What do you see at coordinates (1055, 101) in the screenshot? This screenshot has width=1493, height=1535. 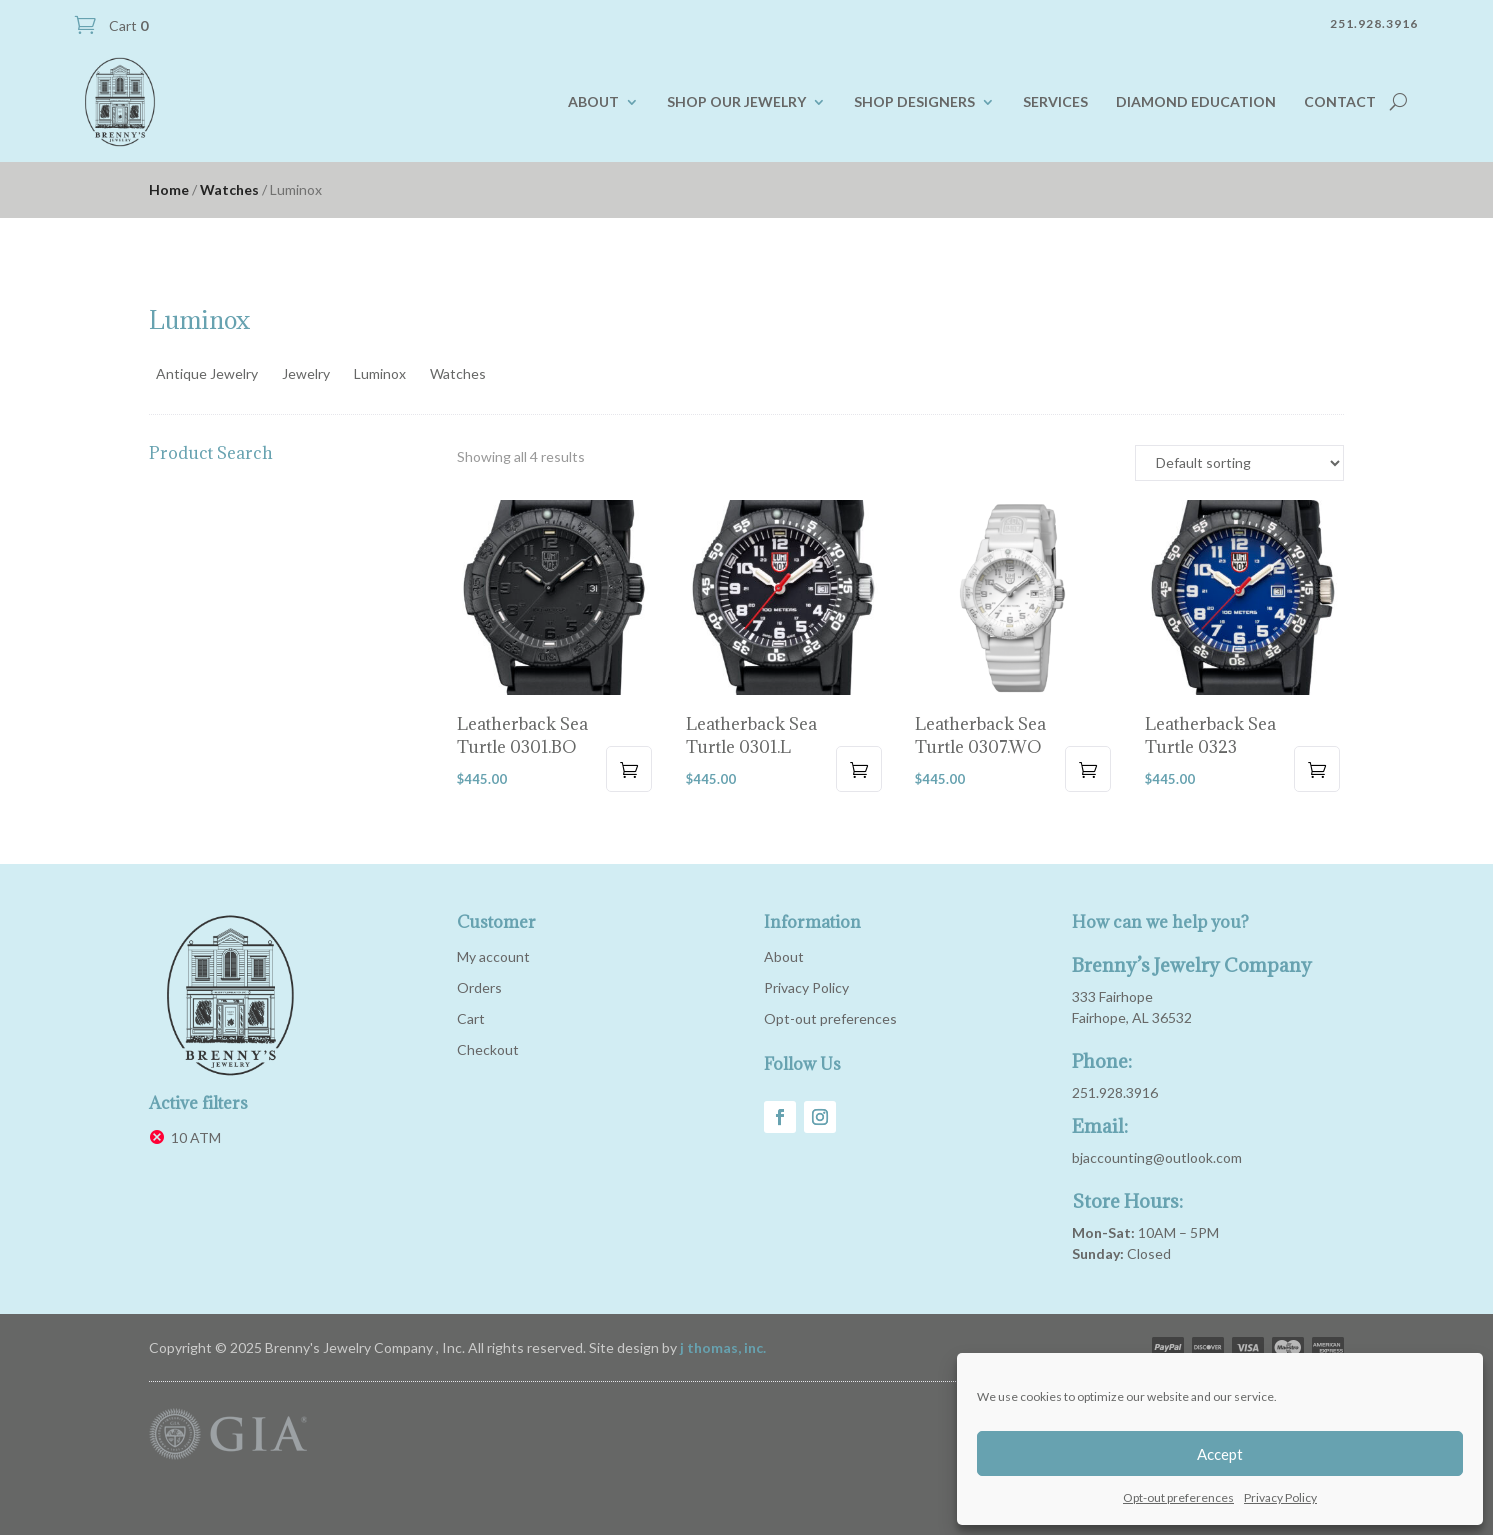 I see `Services` at bounding box center [1055, 101].